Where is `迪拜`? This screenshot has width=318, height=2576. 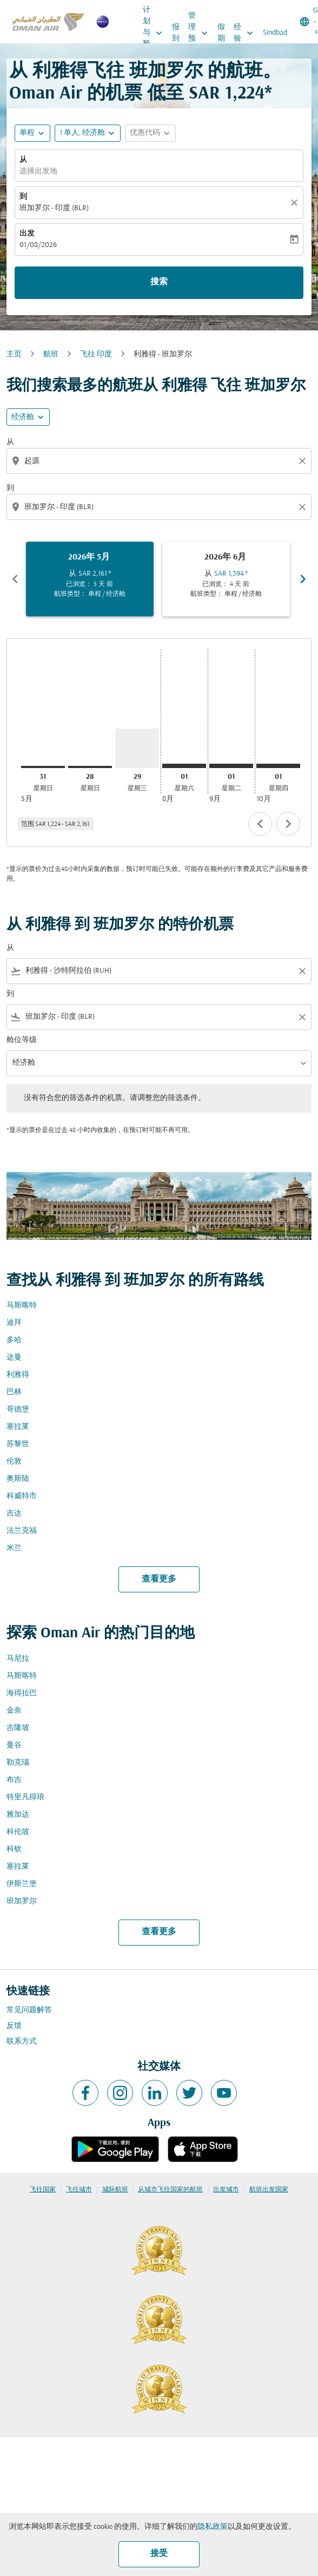
迪拜 is located at coordinates (14, 1323).